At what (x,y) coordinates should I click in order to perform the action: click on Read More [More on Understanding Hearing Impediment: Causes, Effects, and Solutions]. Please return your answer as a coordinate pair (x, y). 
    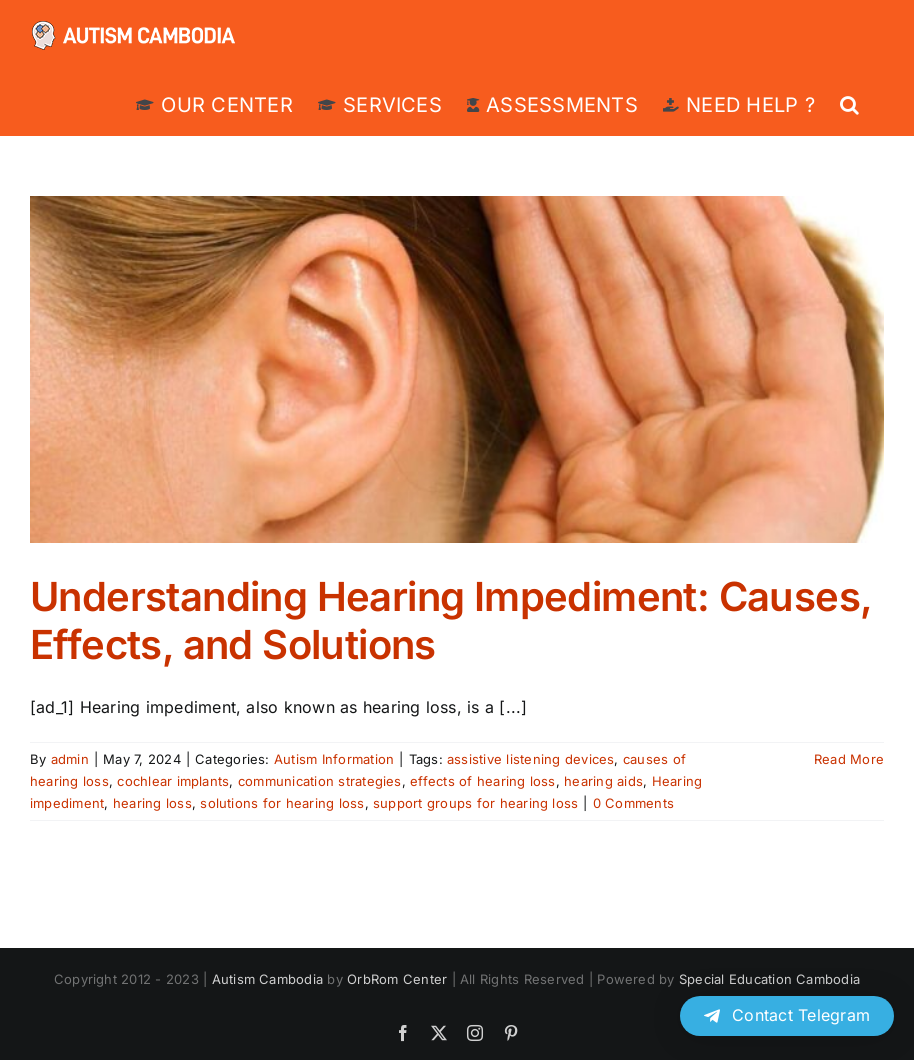
    Looking at the image, I should click on (849, 759).